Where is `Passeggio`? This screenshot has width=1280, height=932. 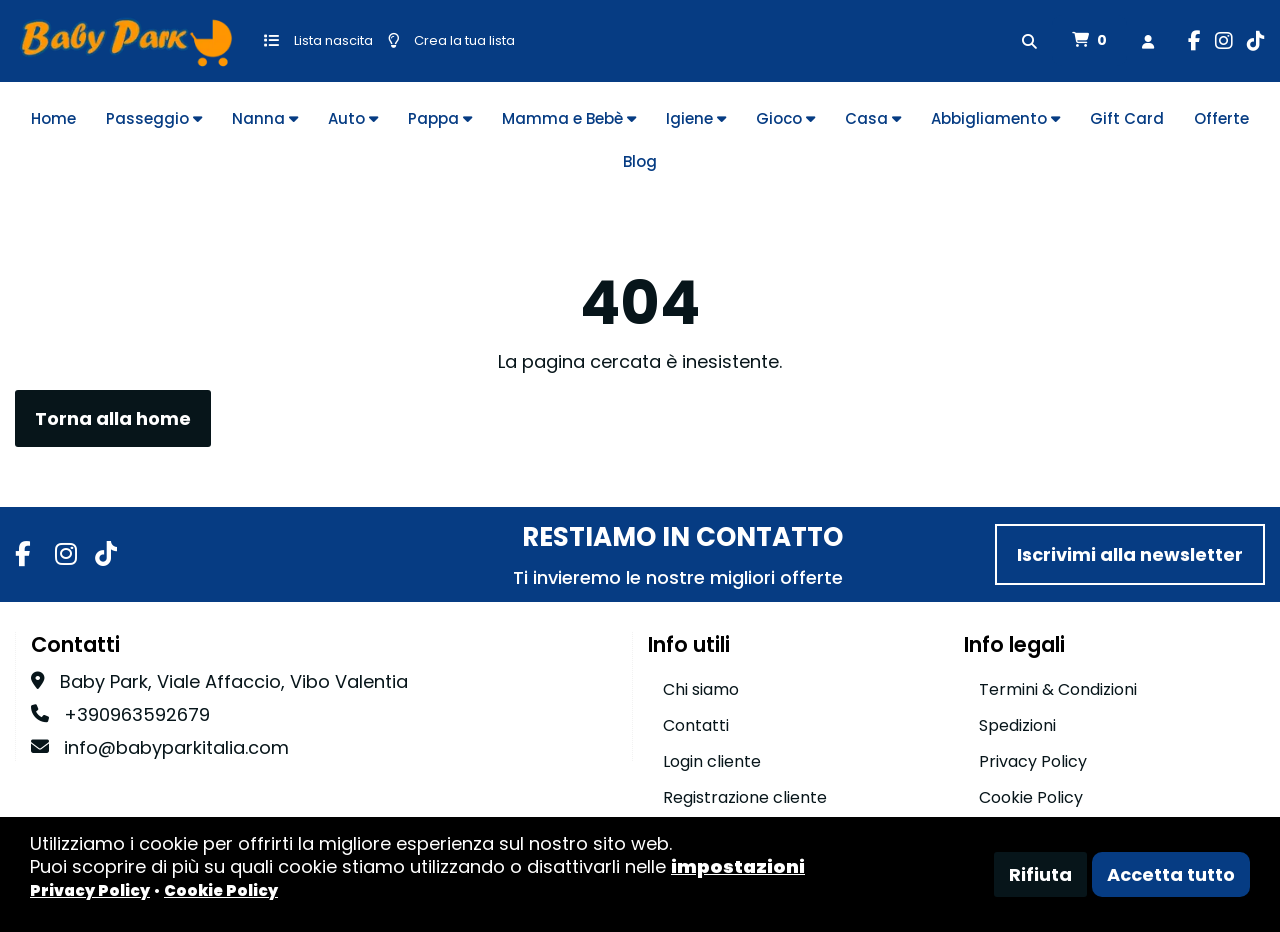 Passeggio is located at coordinates (154, 118).